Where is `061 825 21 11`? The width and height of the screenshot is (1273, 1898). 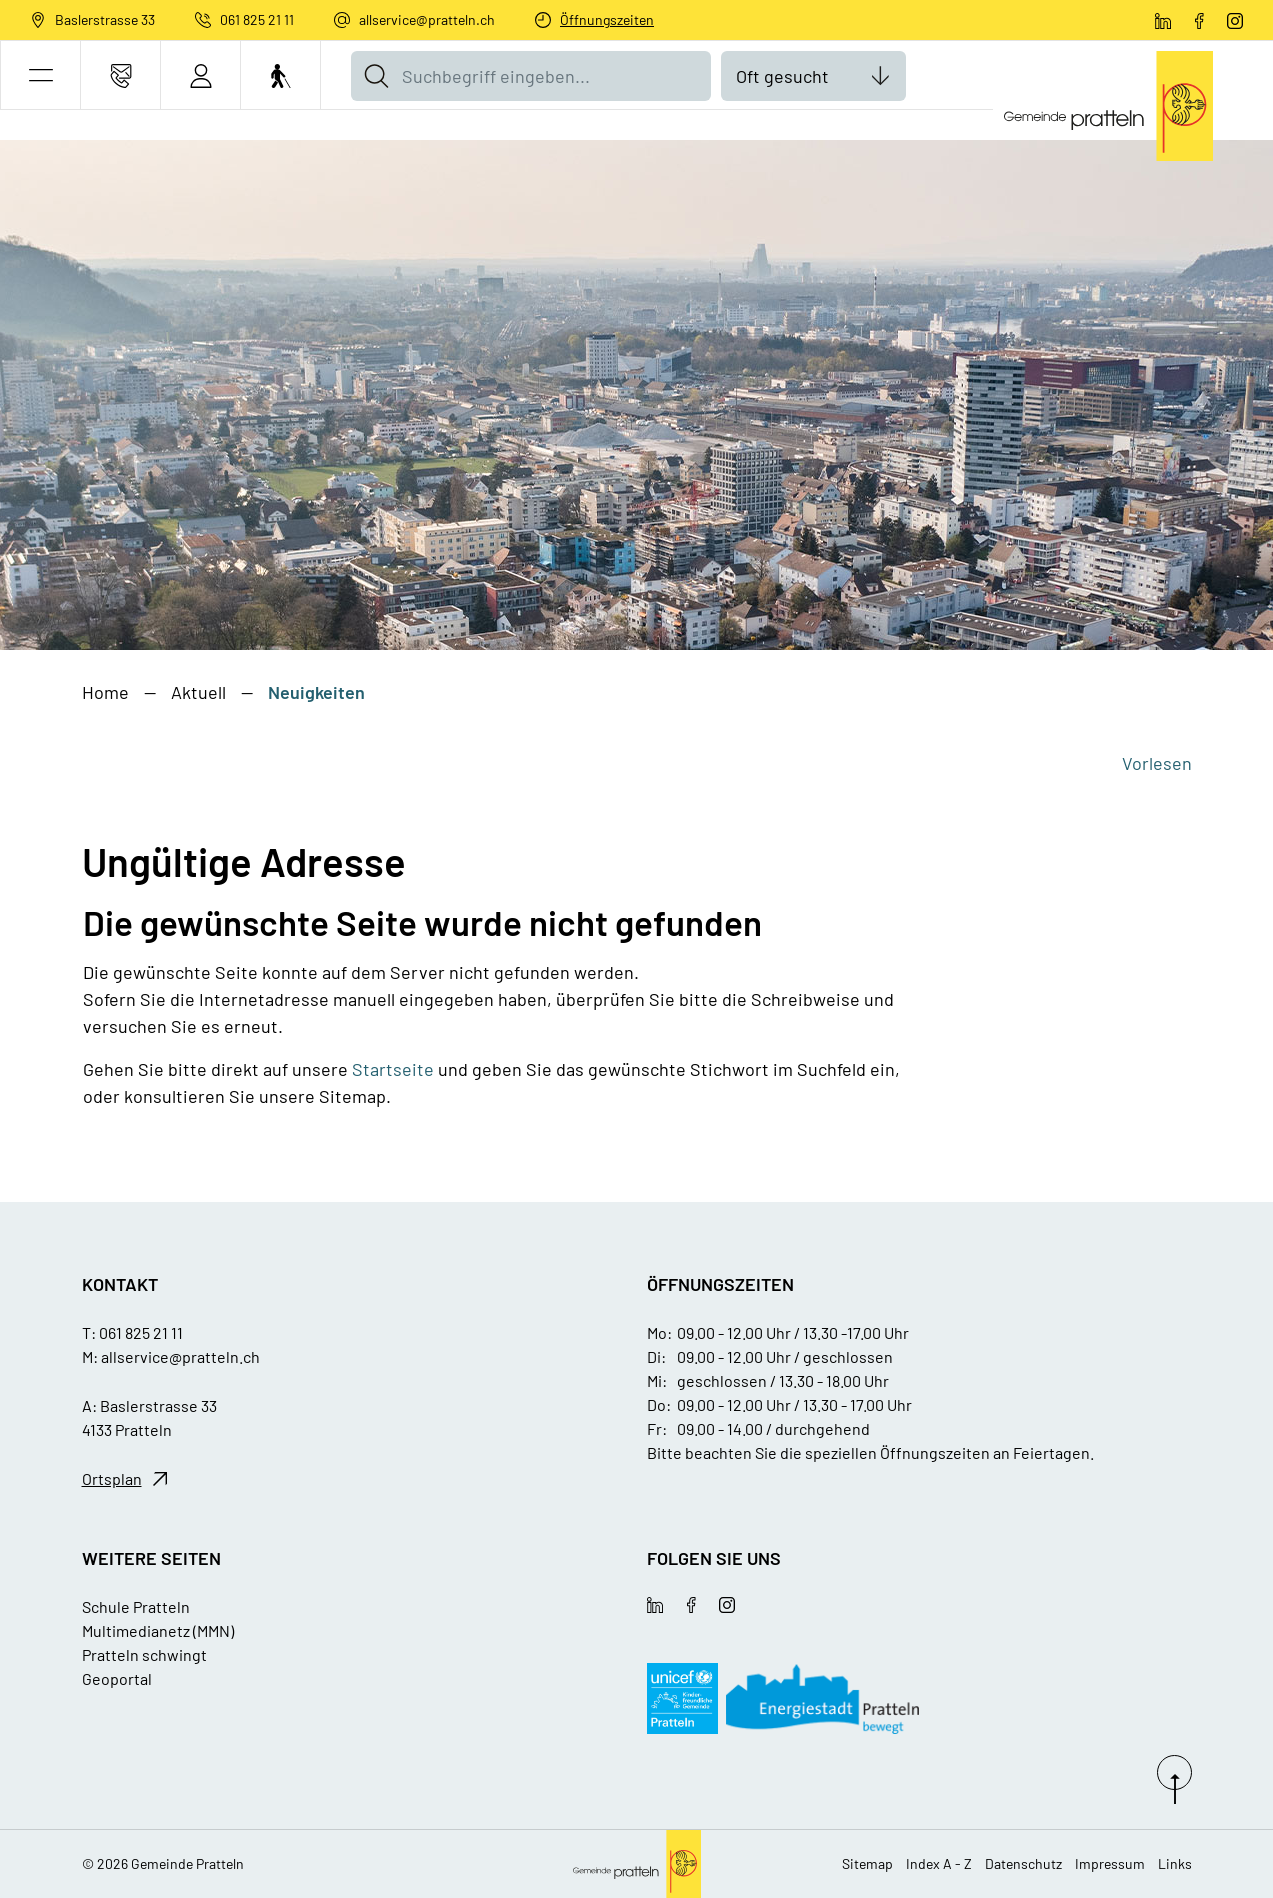 061 825 21 11 is located at coordinates (257, 19).